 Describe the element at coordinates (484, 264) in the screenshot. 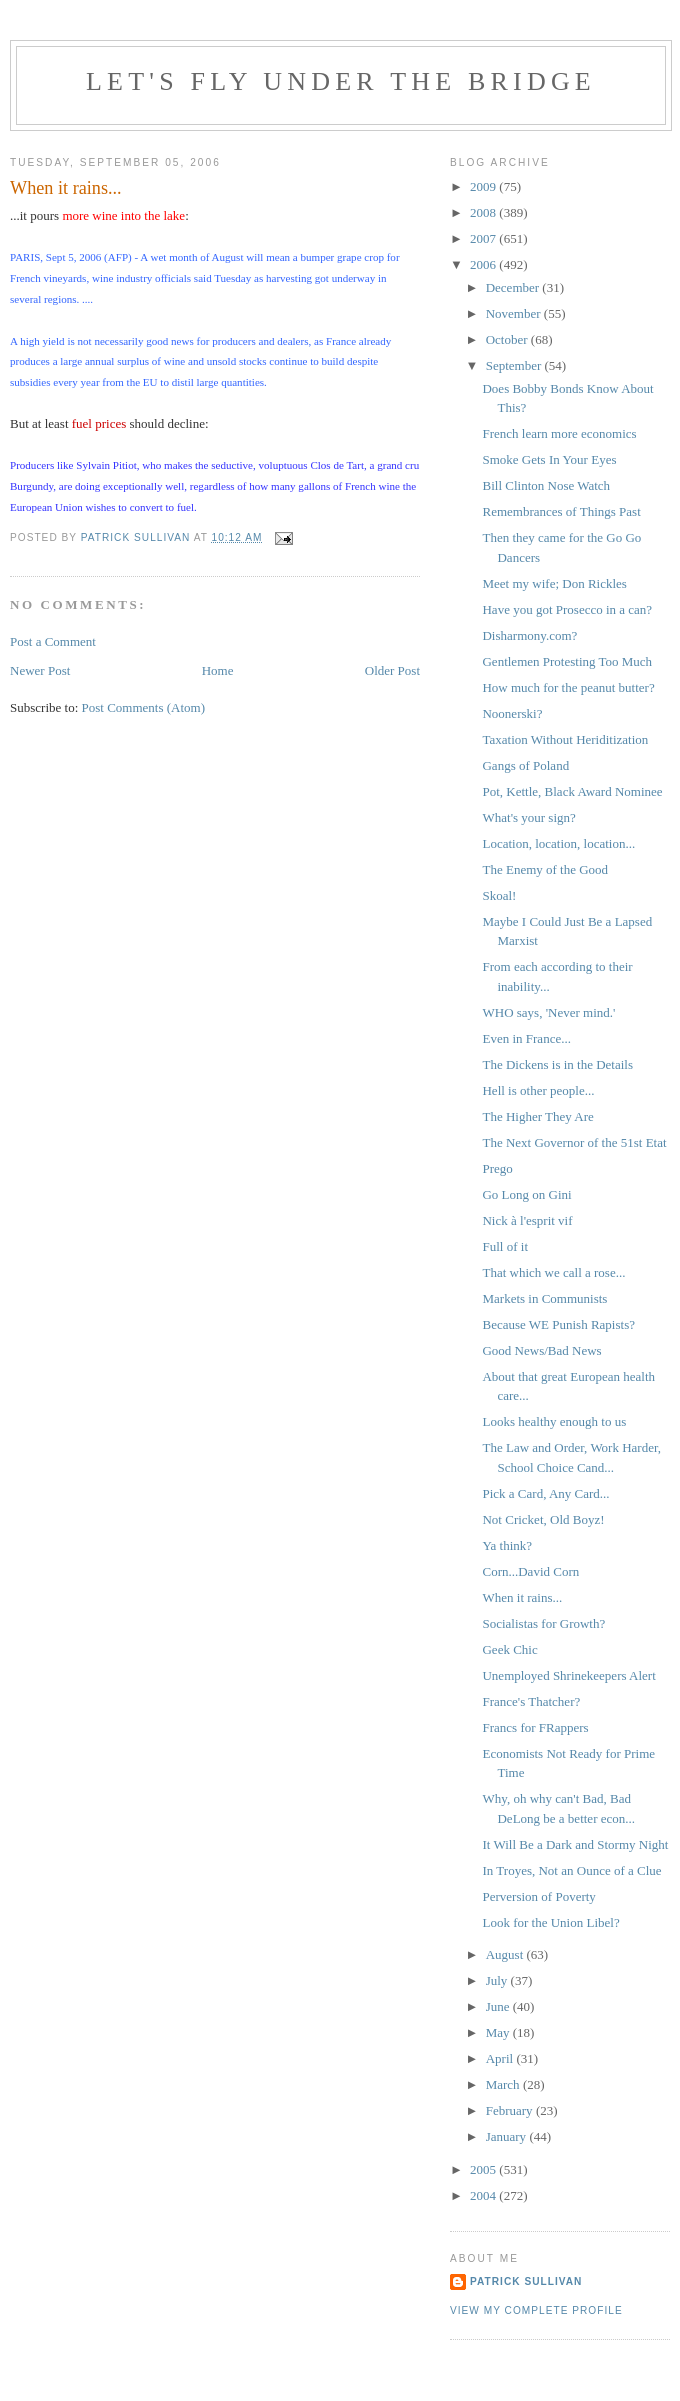

I see `2006` at that location.